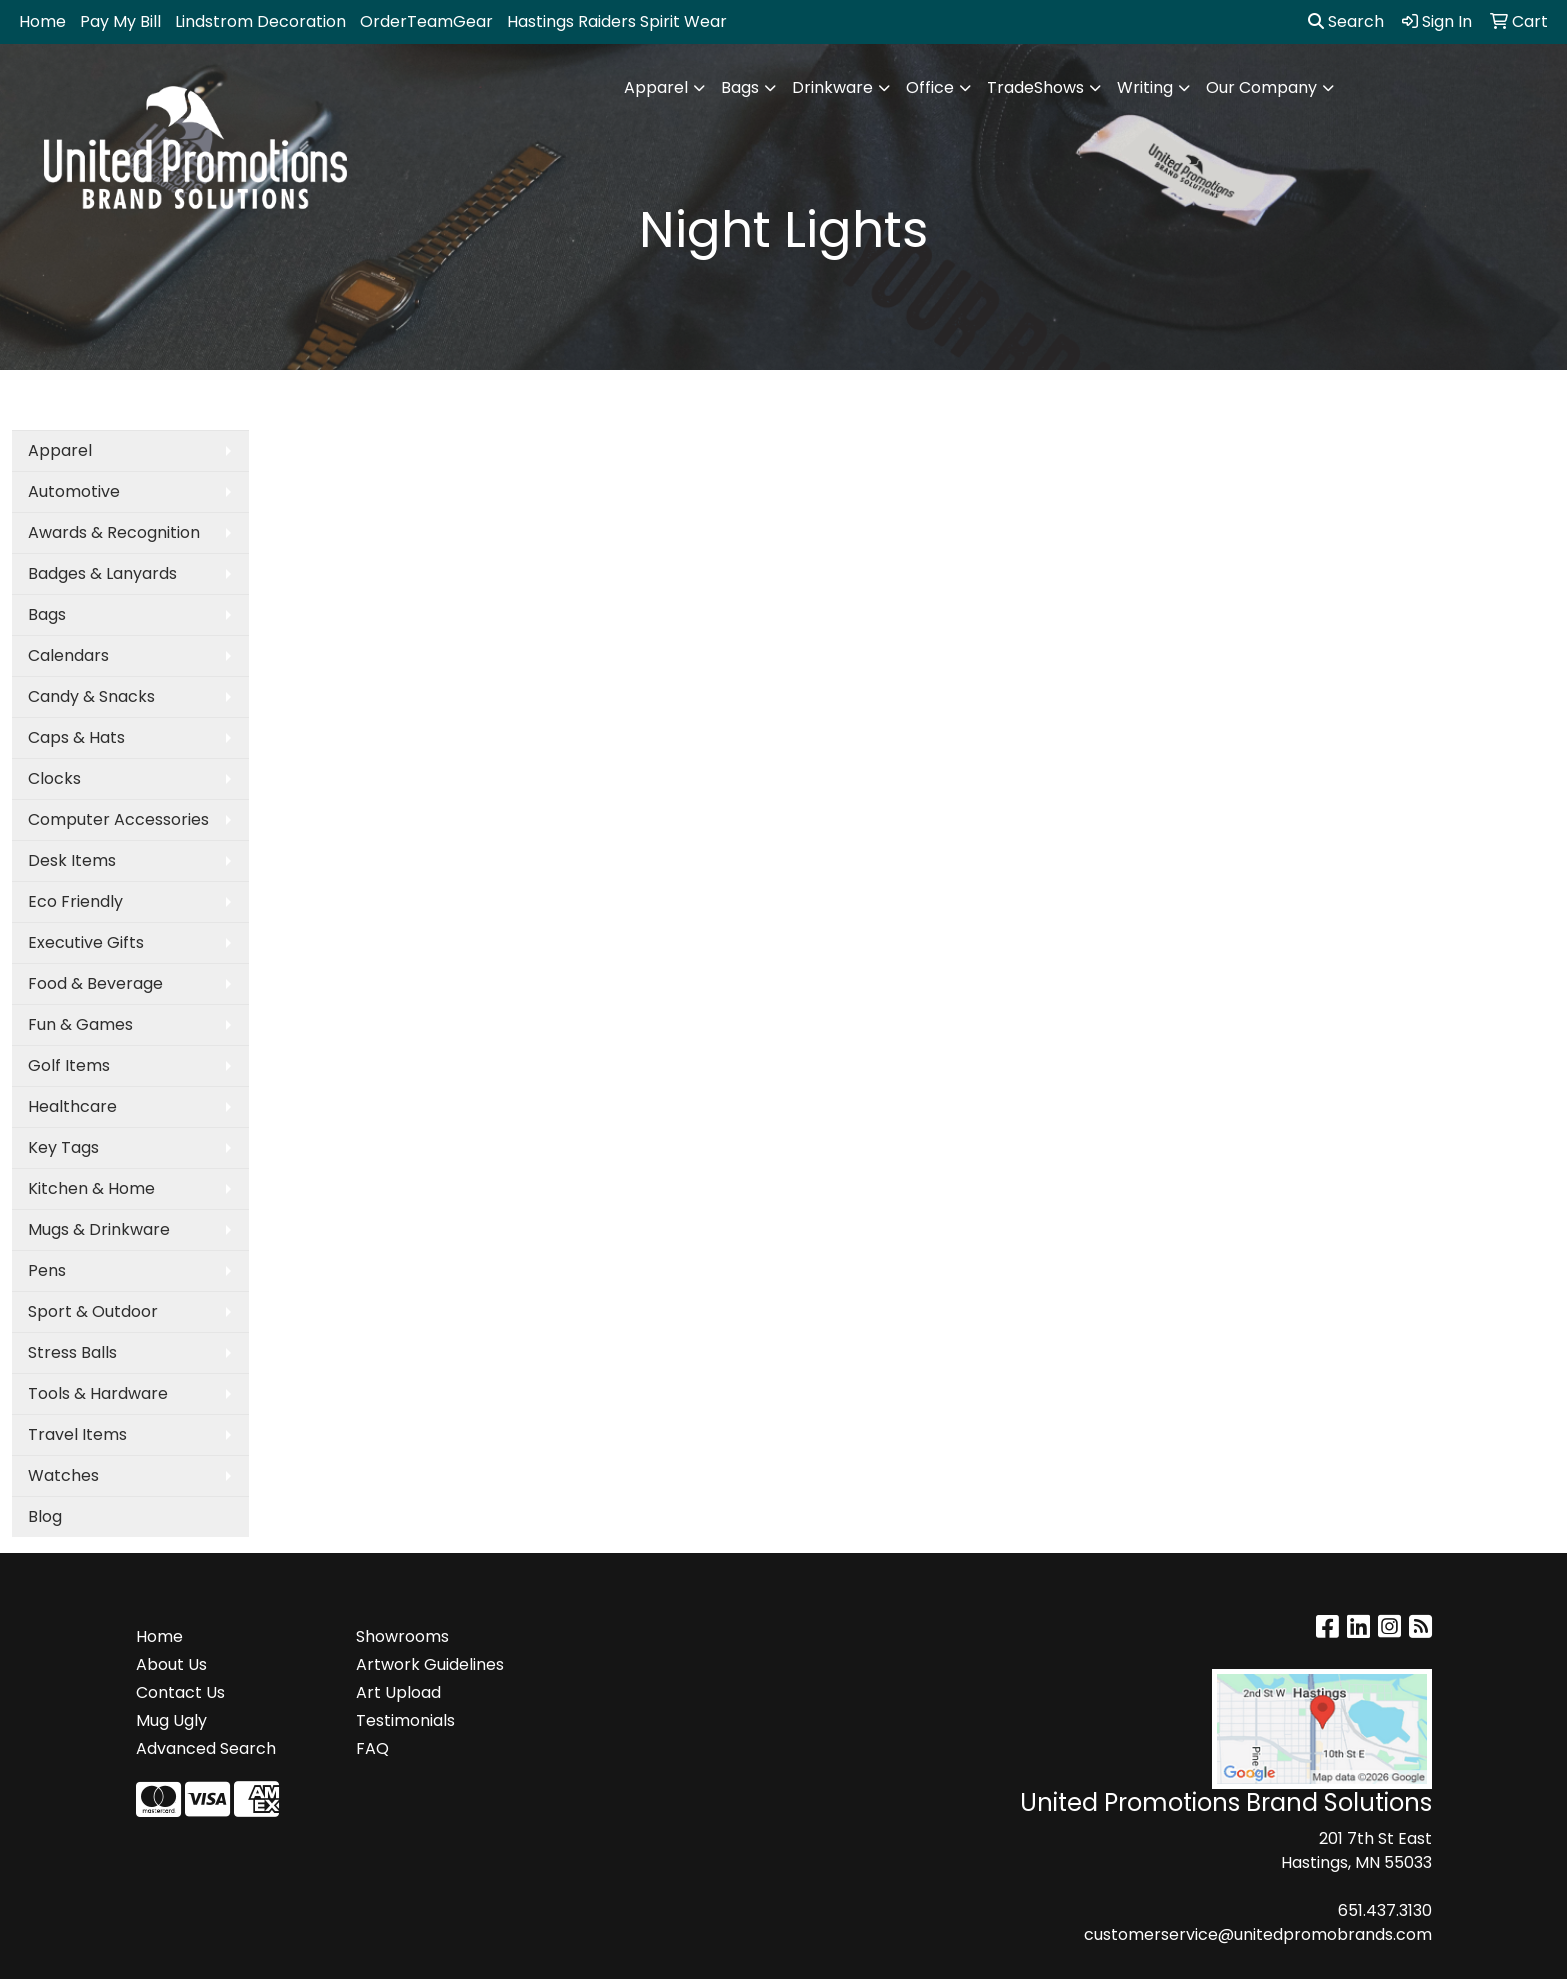 The width and height of the screenshot is (1567, 1979). Describe the element at coordinates (91, 696) in the screenshot. I see `Candy & Snacks` at that location.